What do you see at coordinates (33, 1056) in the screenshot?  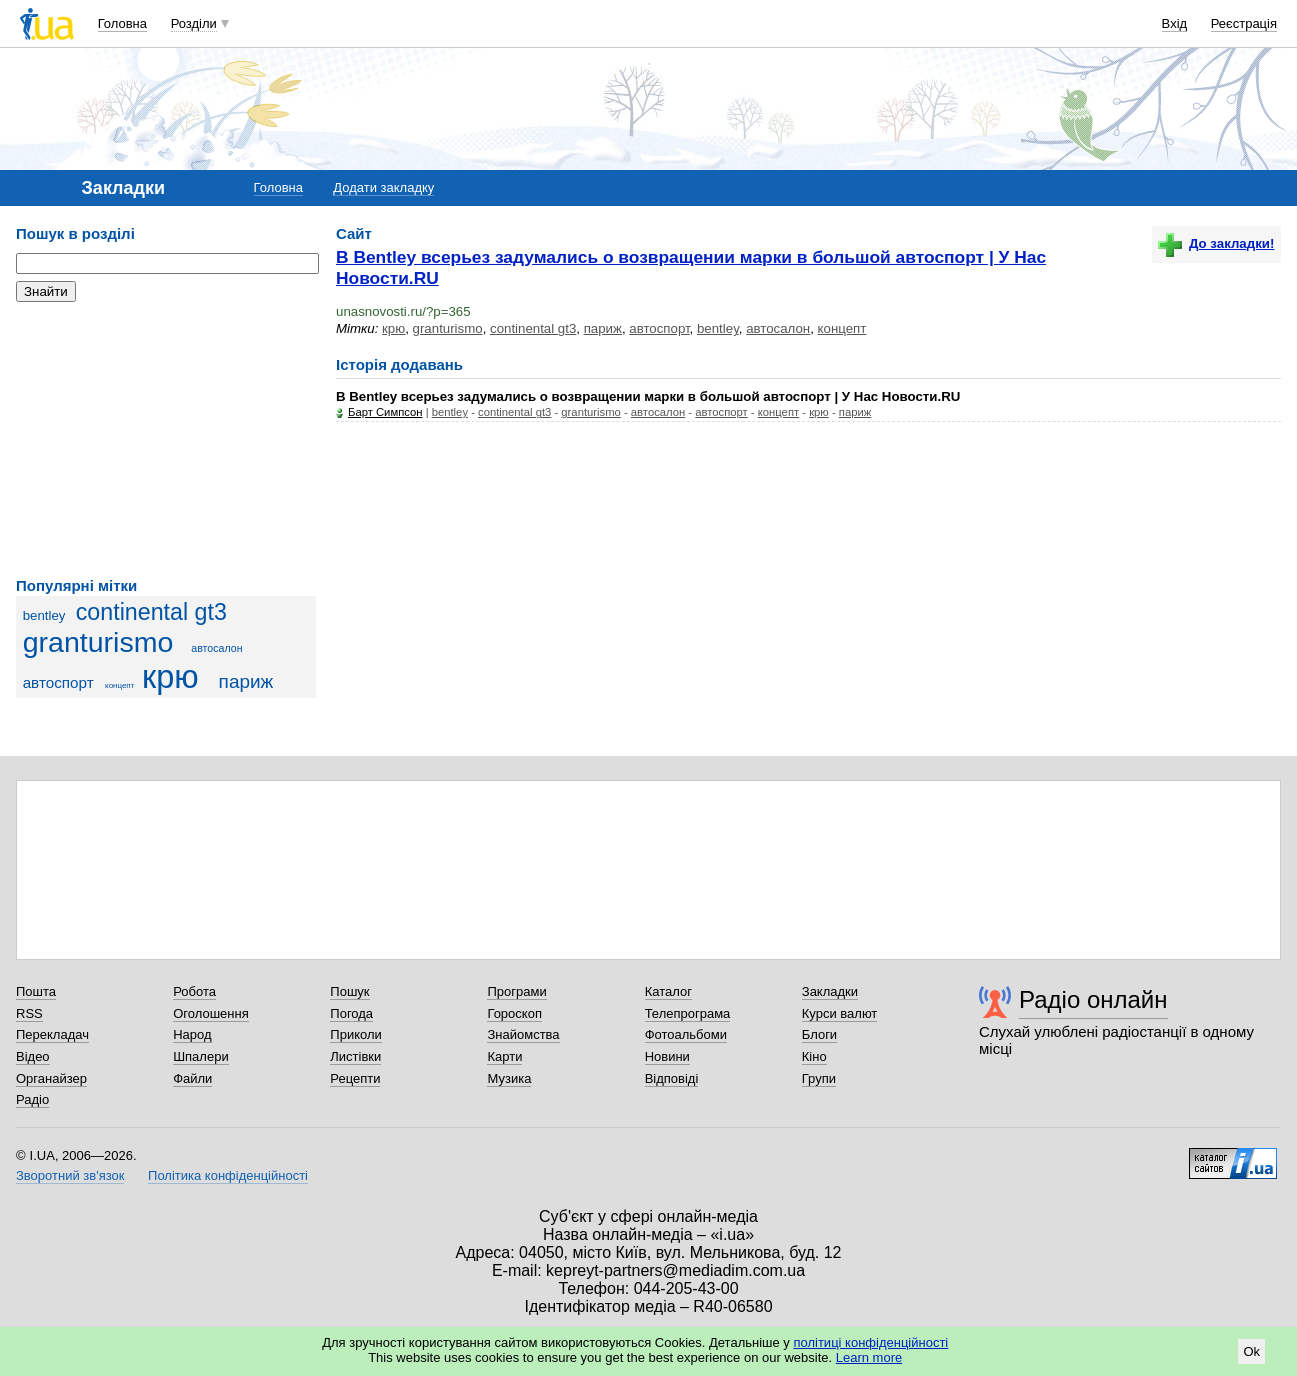 I see `Відео` at bounding box center [33, 1056].